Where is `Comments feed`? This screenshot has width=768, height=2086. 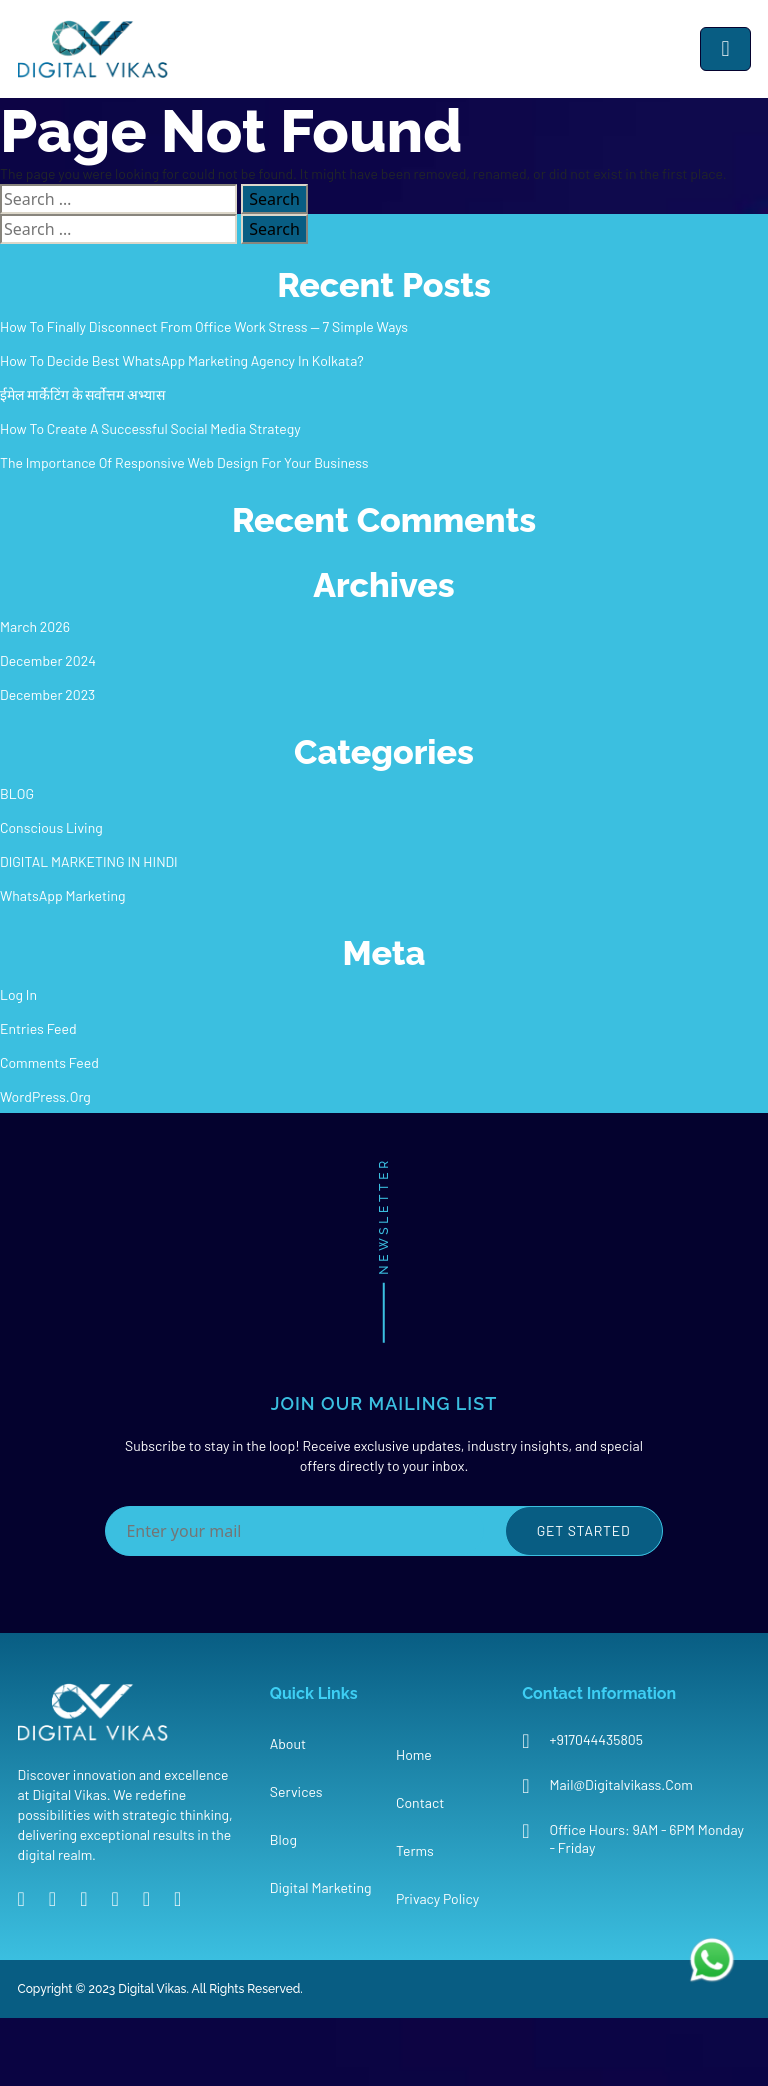 Comments feed is located at coordinates (49, 1062).